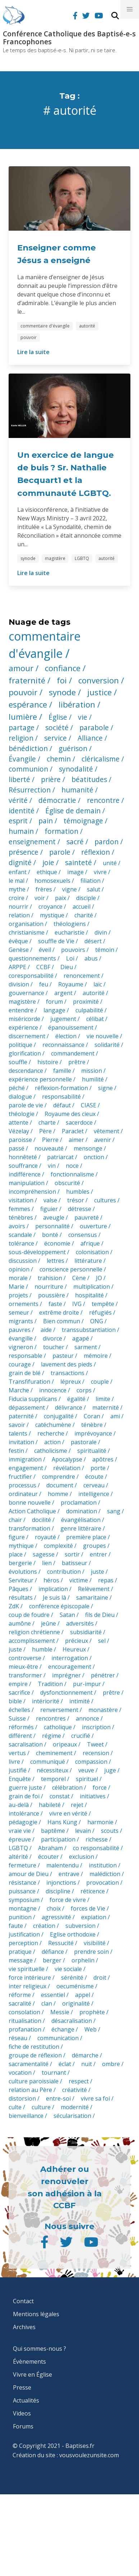  I want to click on symposium, so click(24, 1900).